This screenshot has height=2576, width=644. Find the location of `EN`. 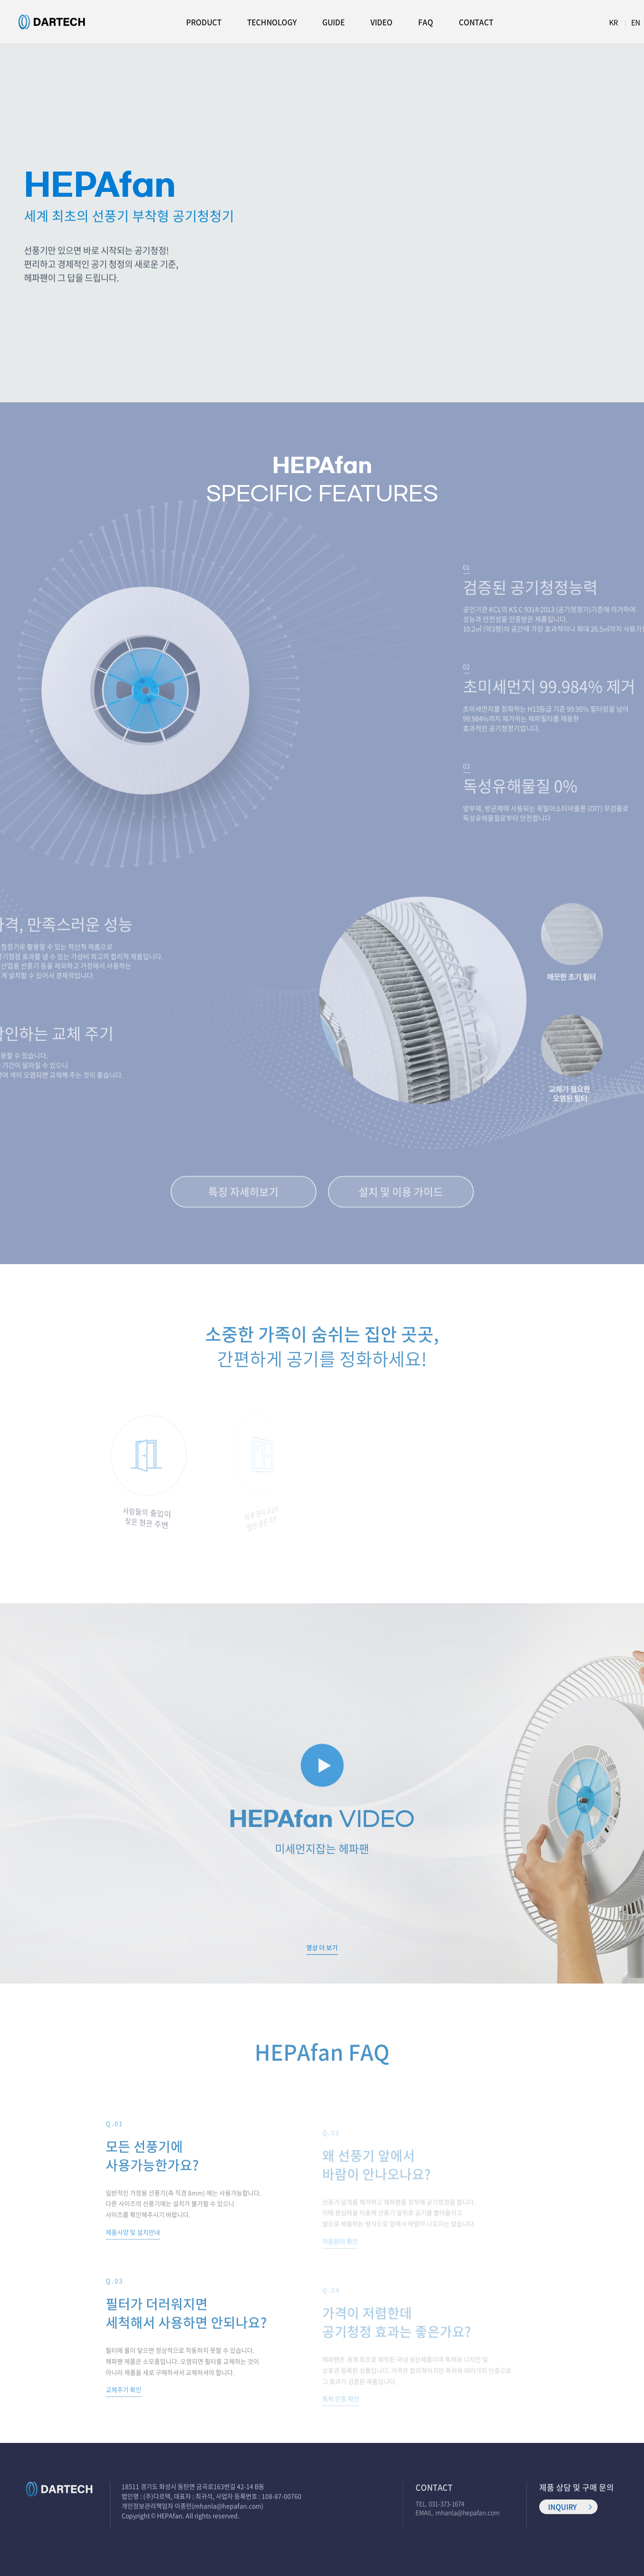

EN is located at coordinates (635, 22).